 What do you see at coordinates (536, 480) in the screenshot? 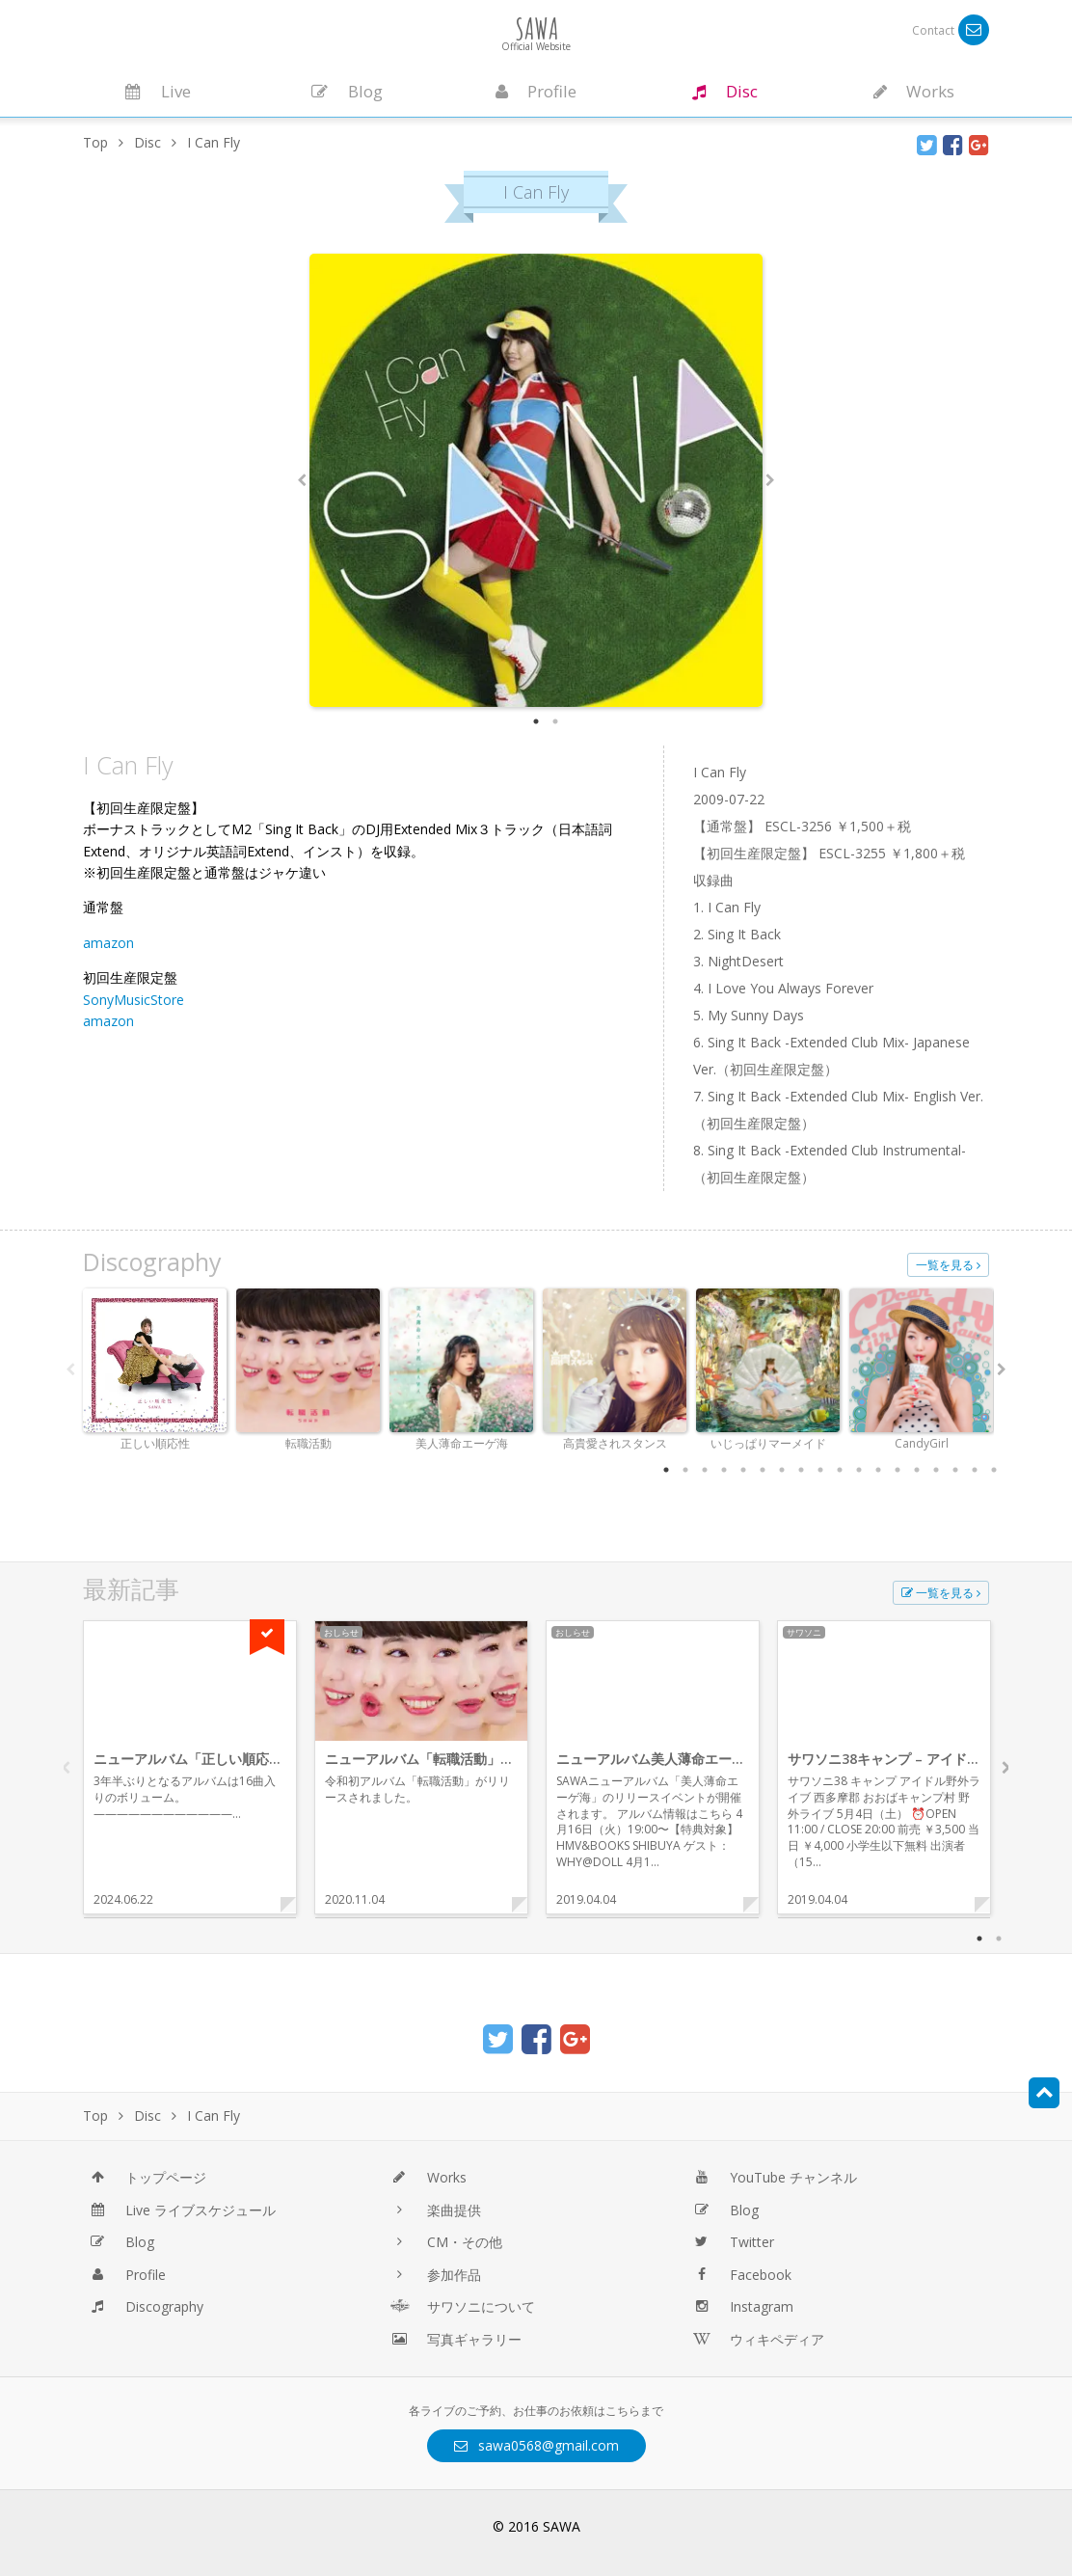
I see `[option]` at bounding box center [536, 480].